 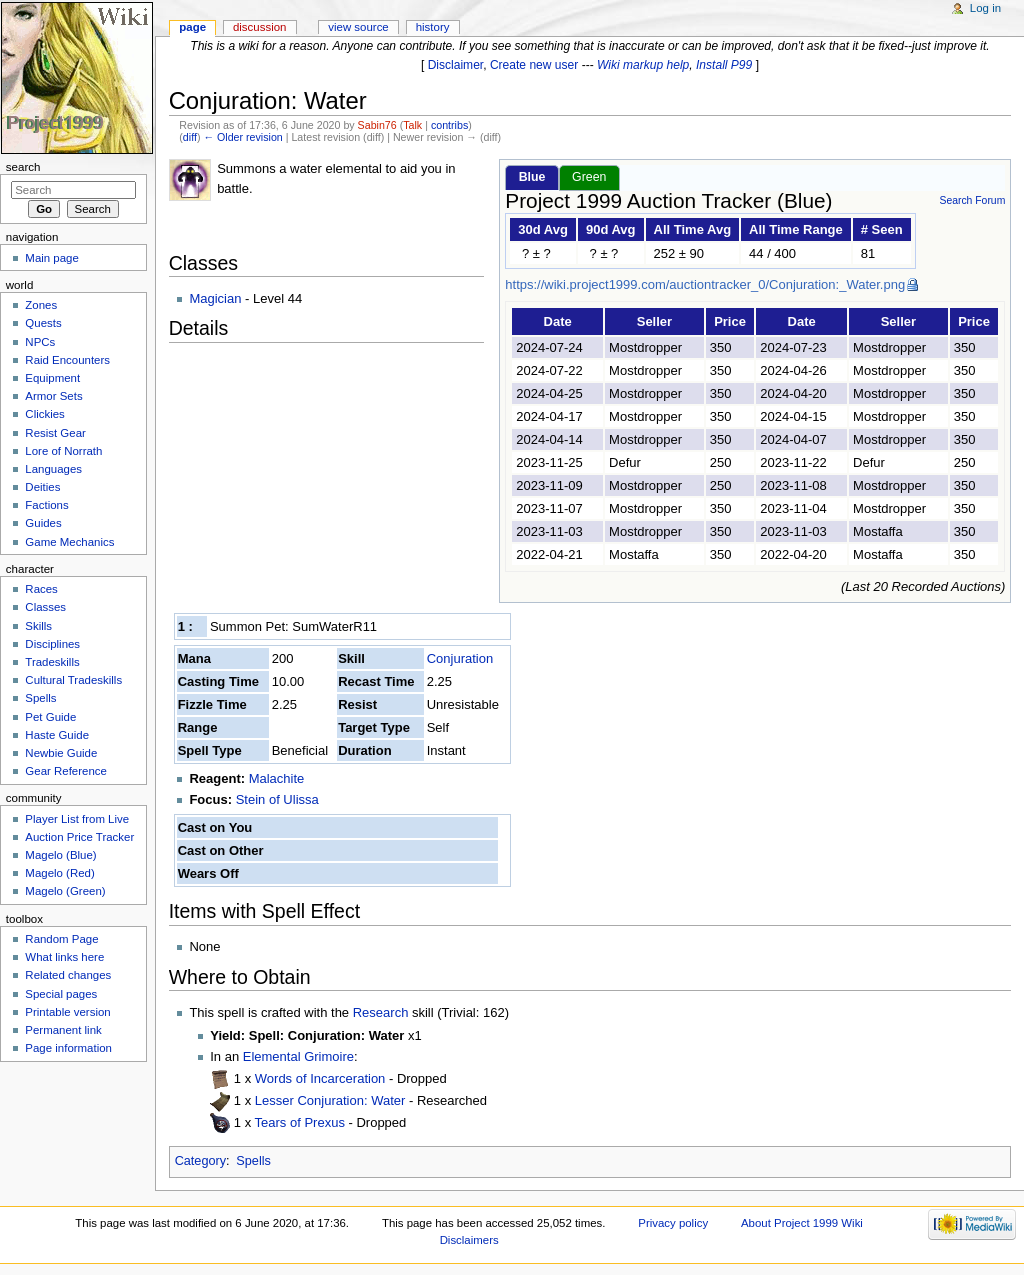 I want to click on Log in, so click(x=985, y=8).